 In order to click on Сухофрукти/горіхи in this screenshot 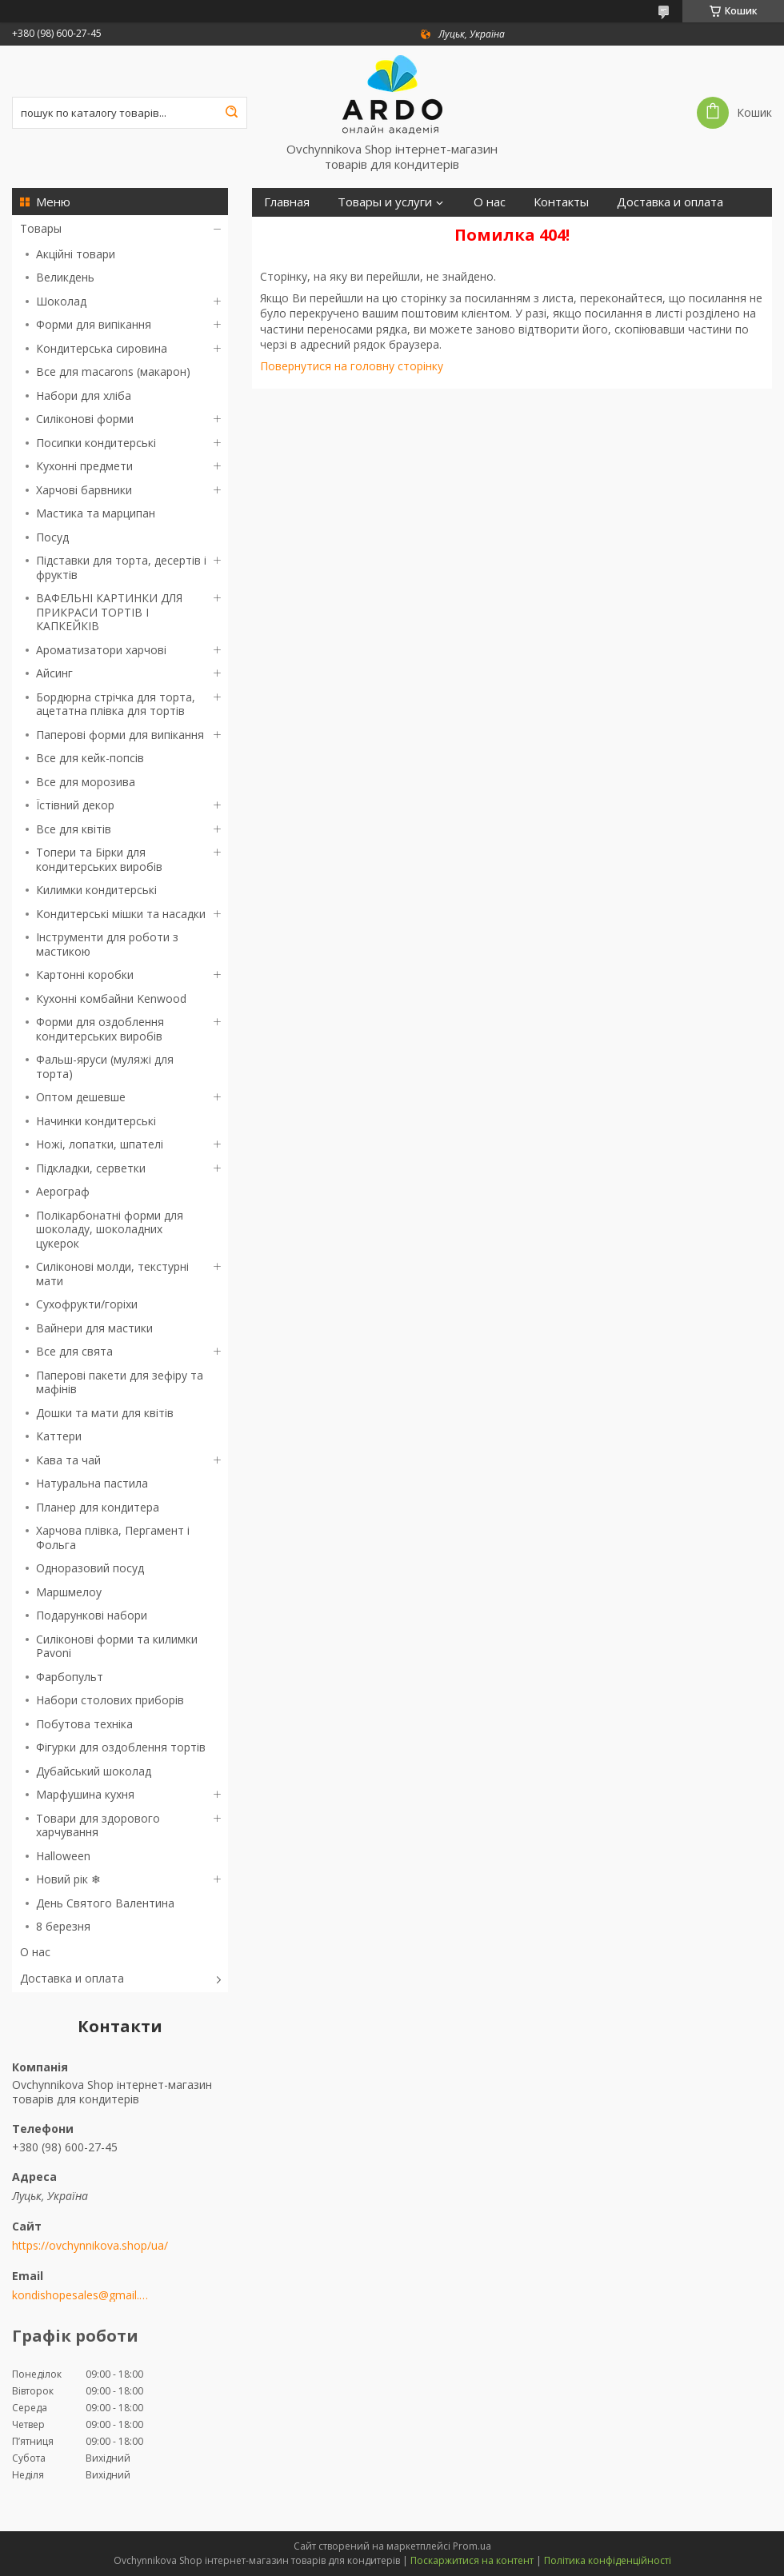, I will do `click(87, 1304)`.